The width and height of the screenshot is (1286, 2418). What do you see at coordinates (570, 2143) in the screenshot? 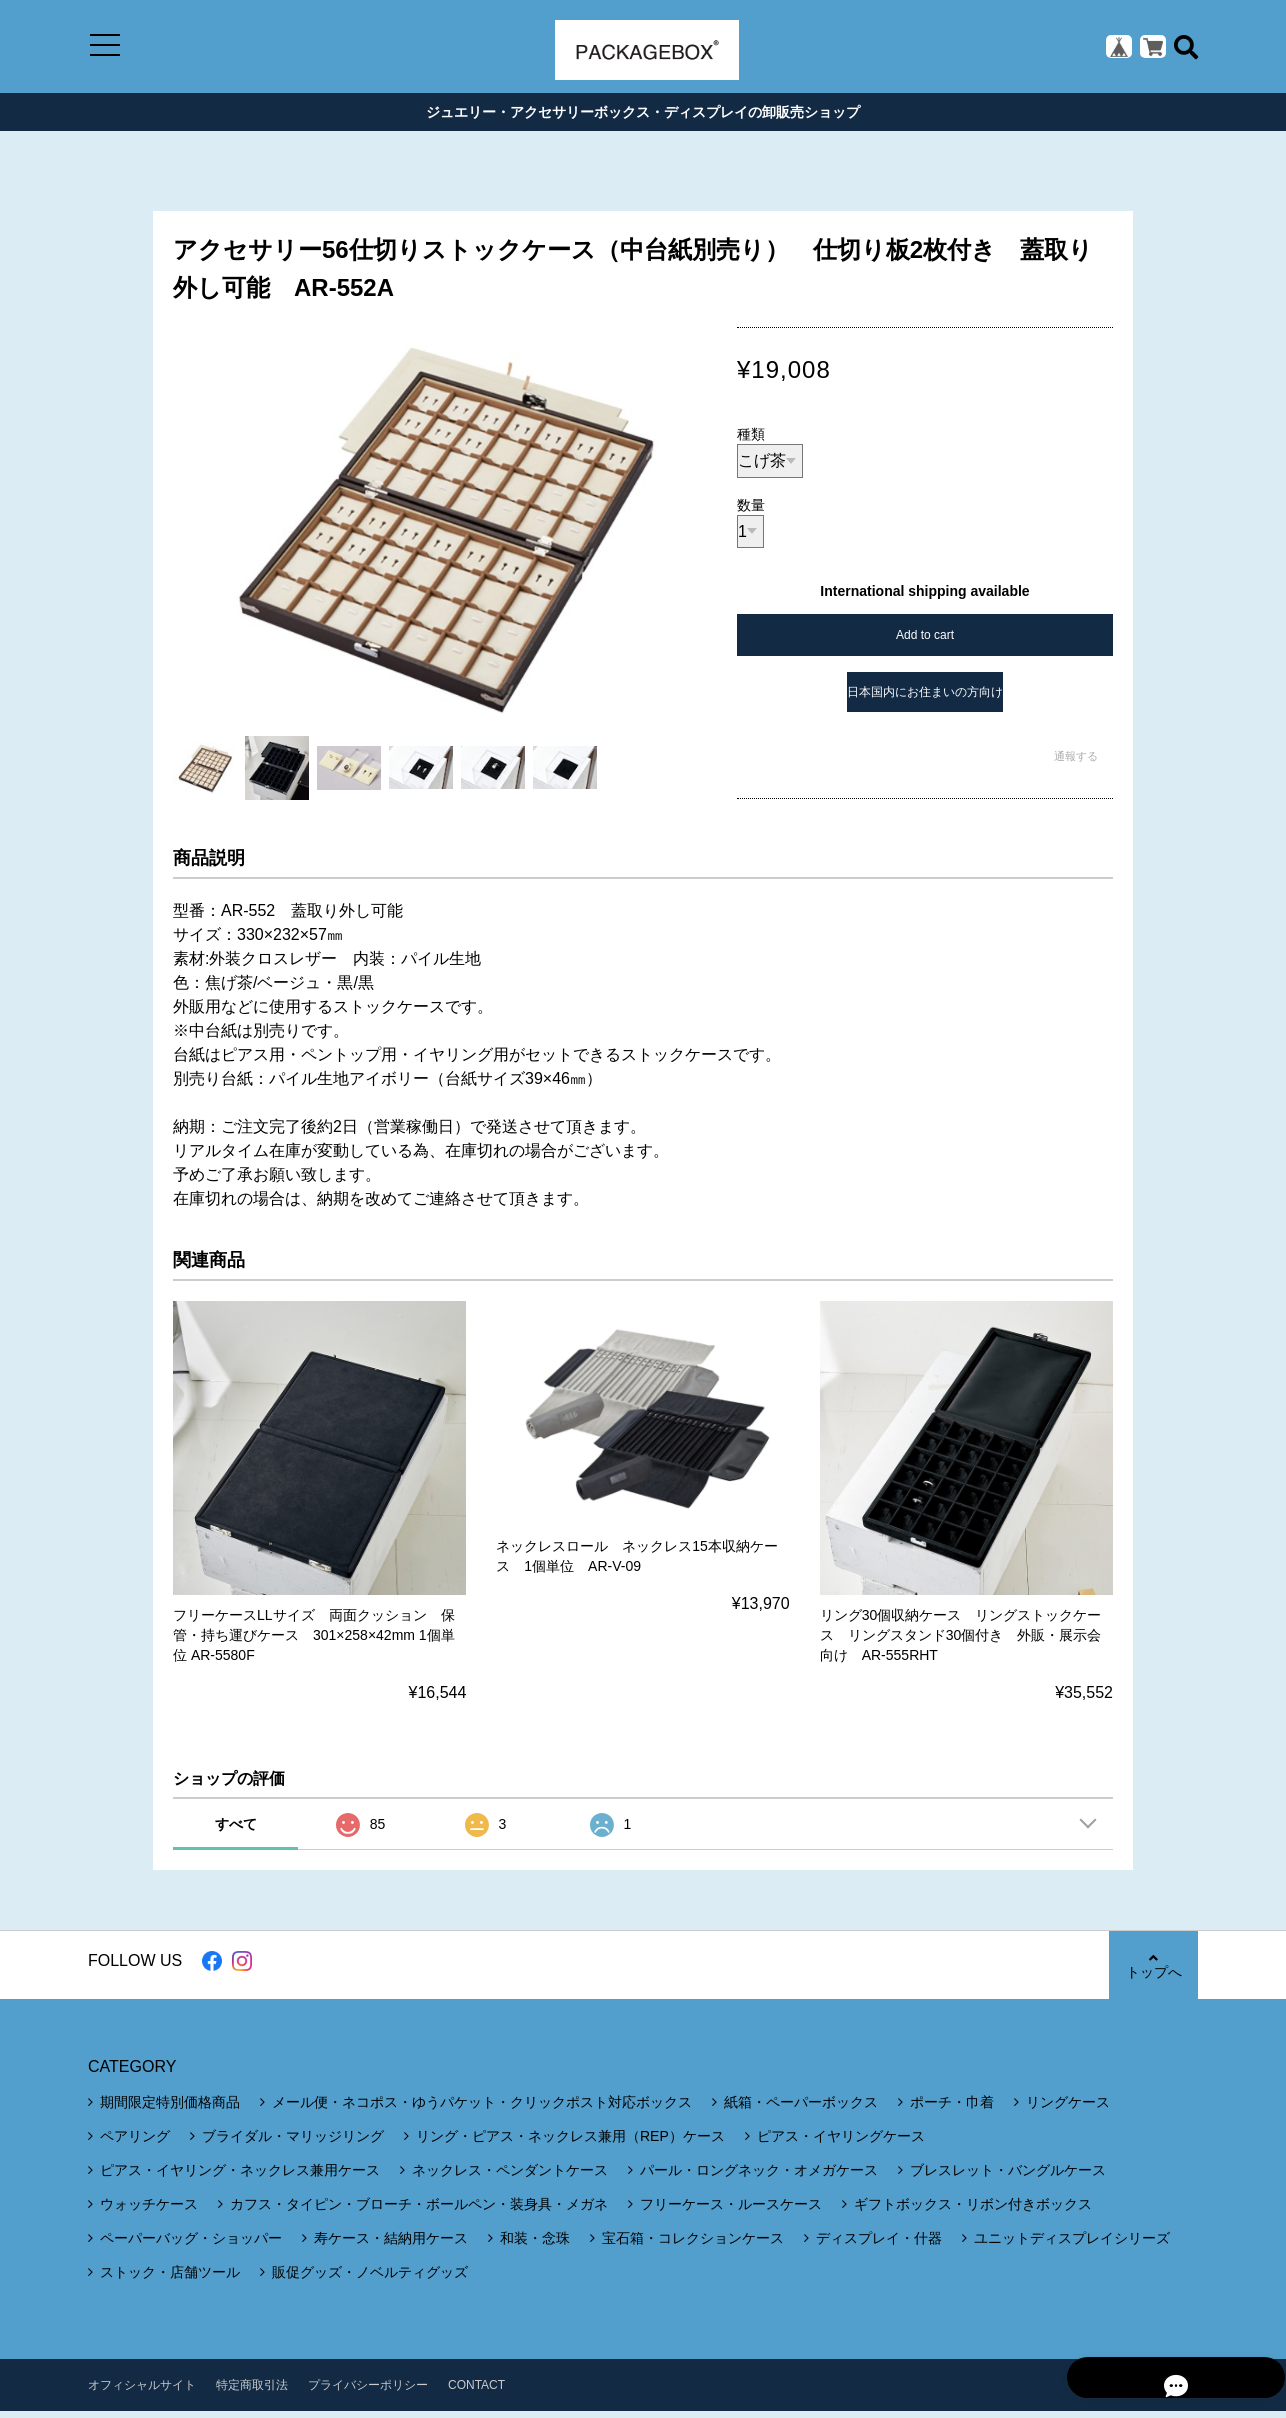
I see `リング・ピアス・ネックレス兼用（REP）ケース` at bounding box center [570, 2143].